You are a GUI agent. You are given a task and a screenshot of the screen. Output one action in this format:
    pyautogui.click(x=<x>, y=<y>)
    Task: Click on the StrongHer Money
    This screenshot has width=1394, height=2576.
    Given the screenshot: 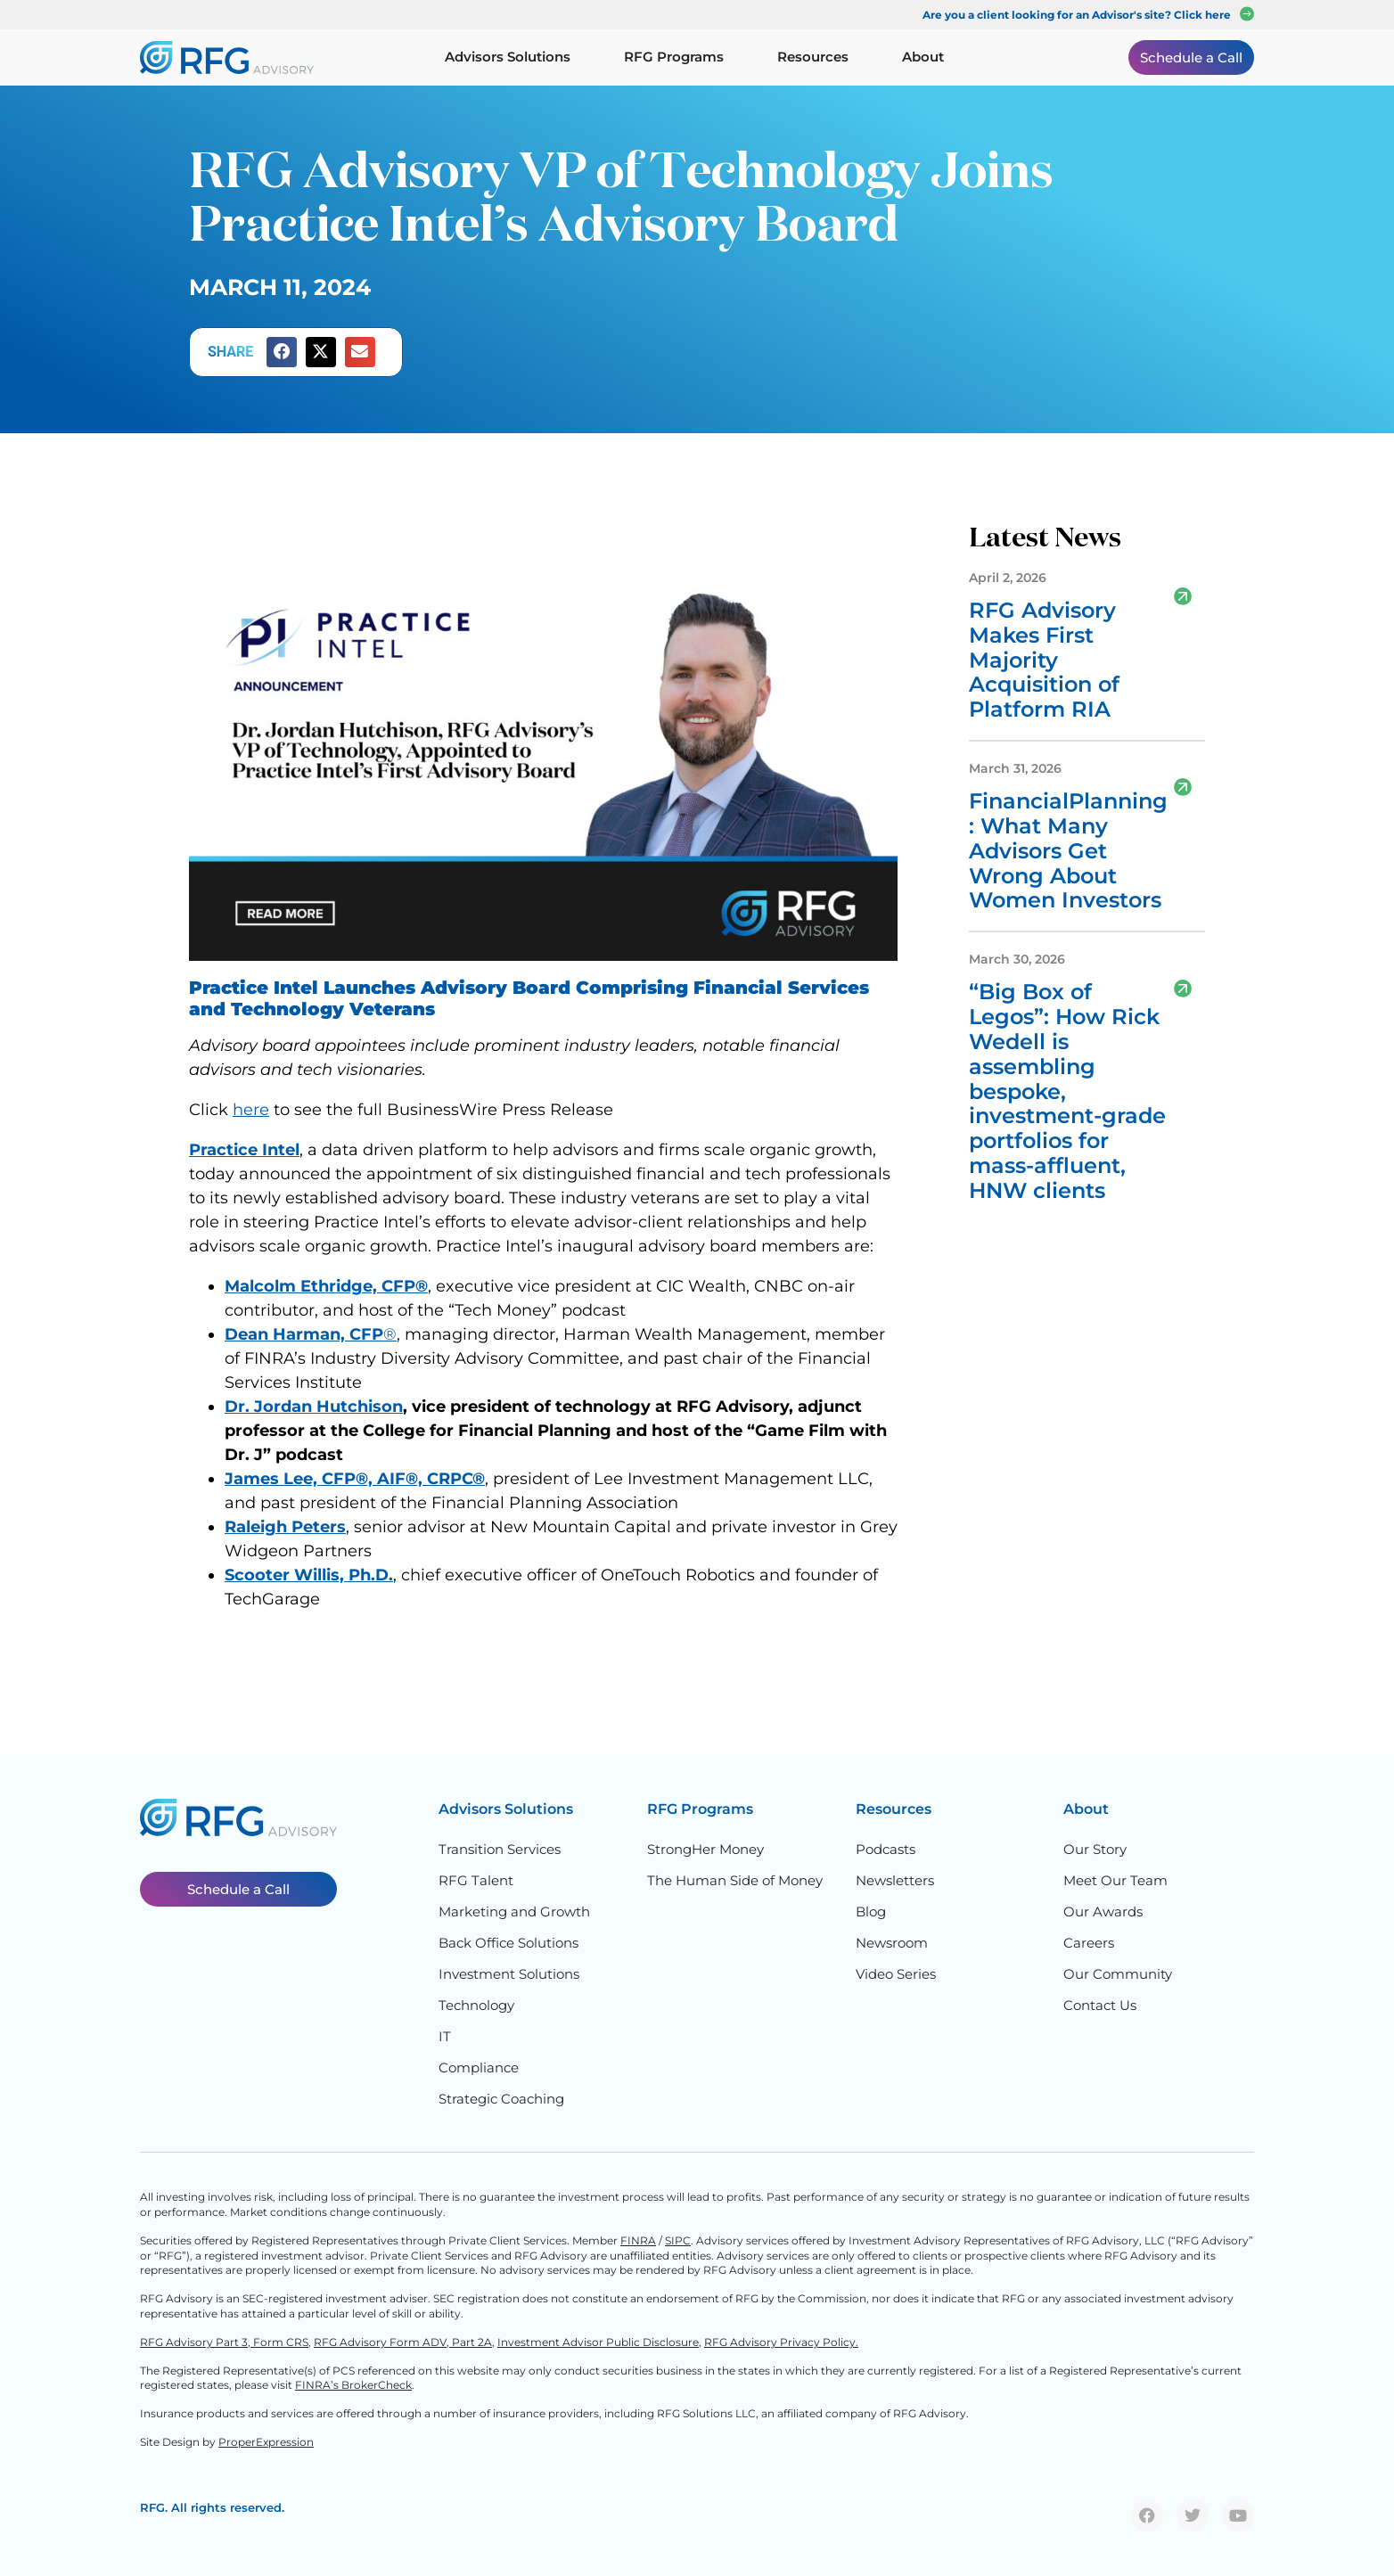 What is the action you would take?
    pyautogui.click(x=705, y=1849)
    